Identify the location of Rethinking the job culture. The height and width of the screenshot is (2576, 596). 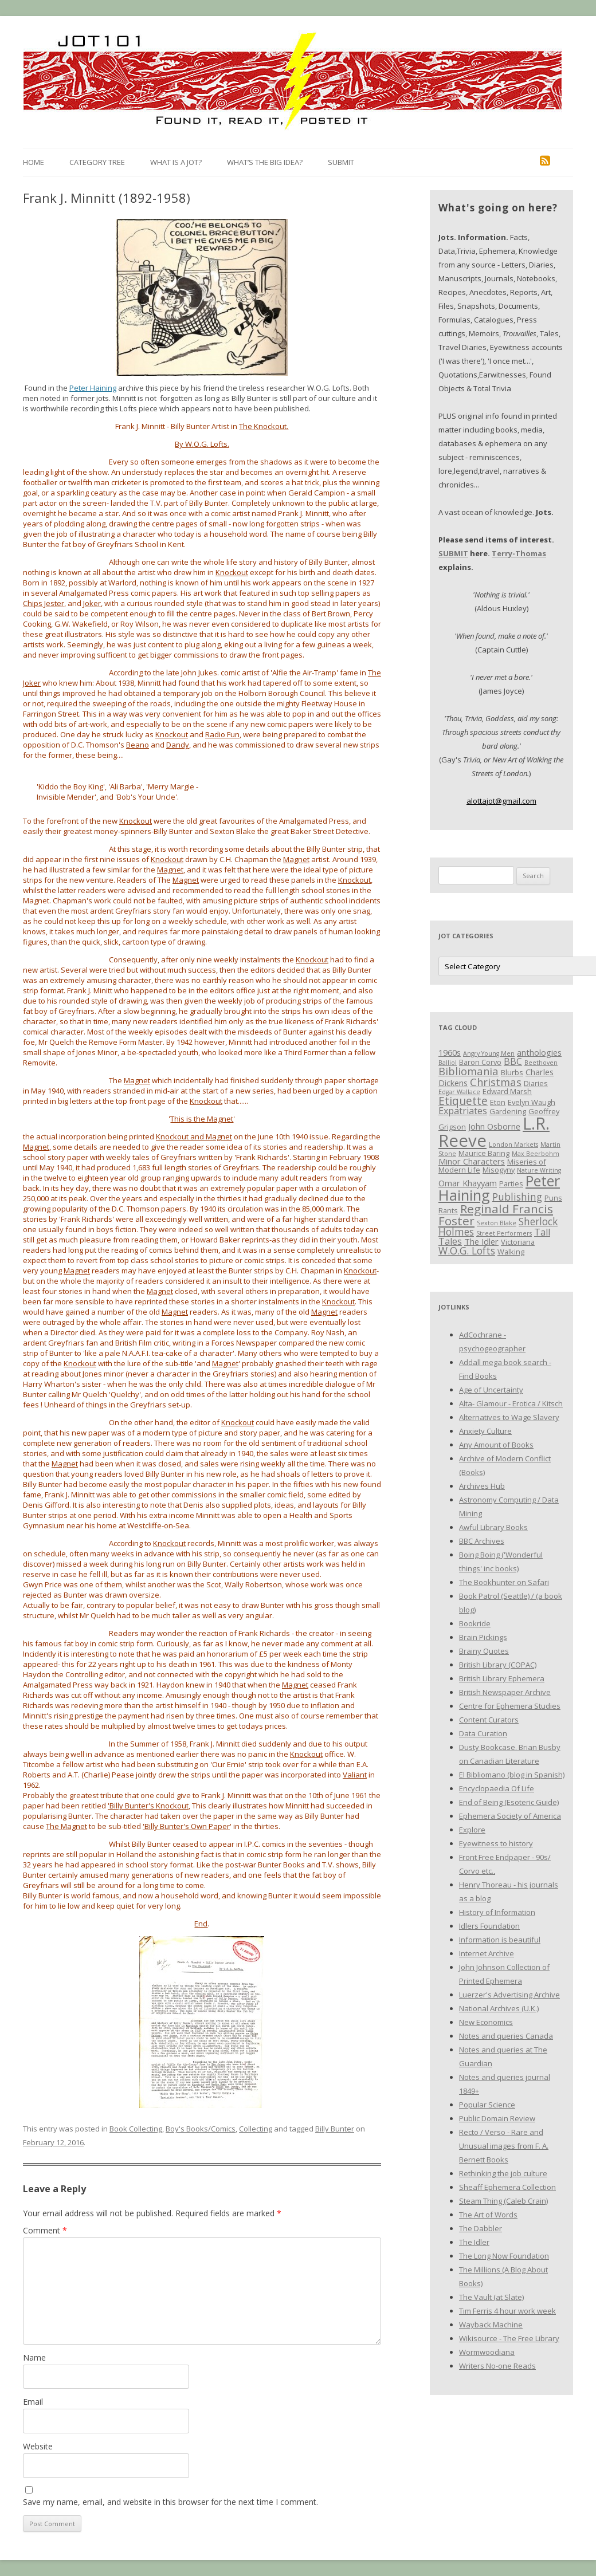
(503, 2173).